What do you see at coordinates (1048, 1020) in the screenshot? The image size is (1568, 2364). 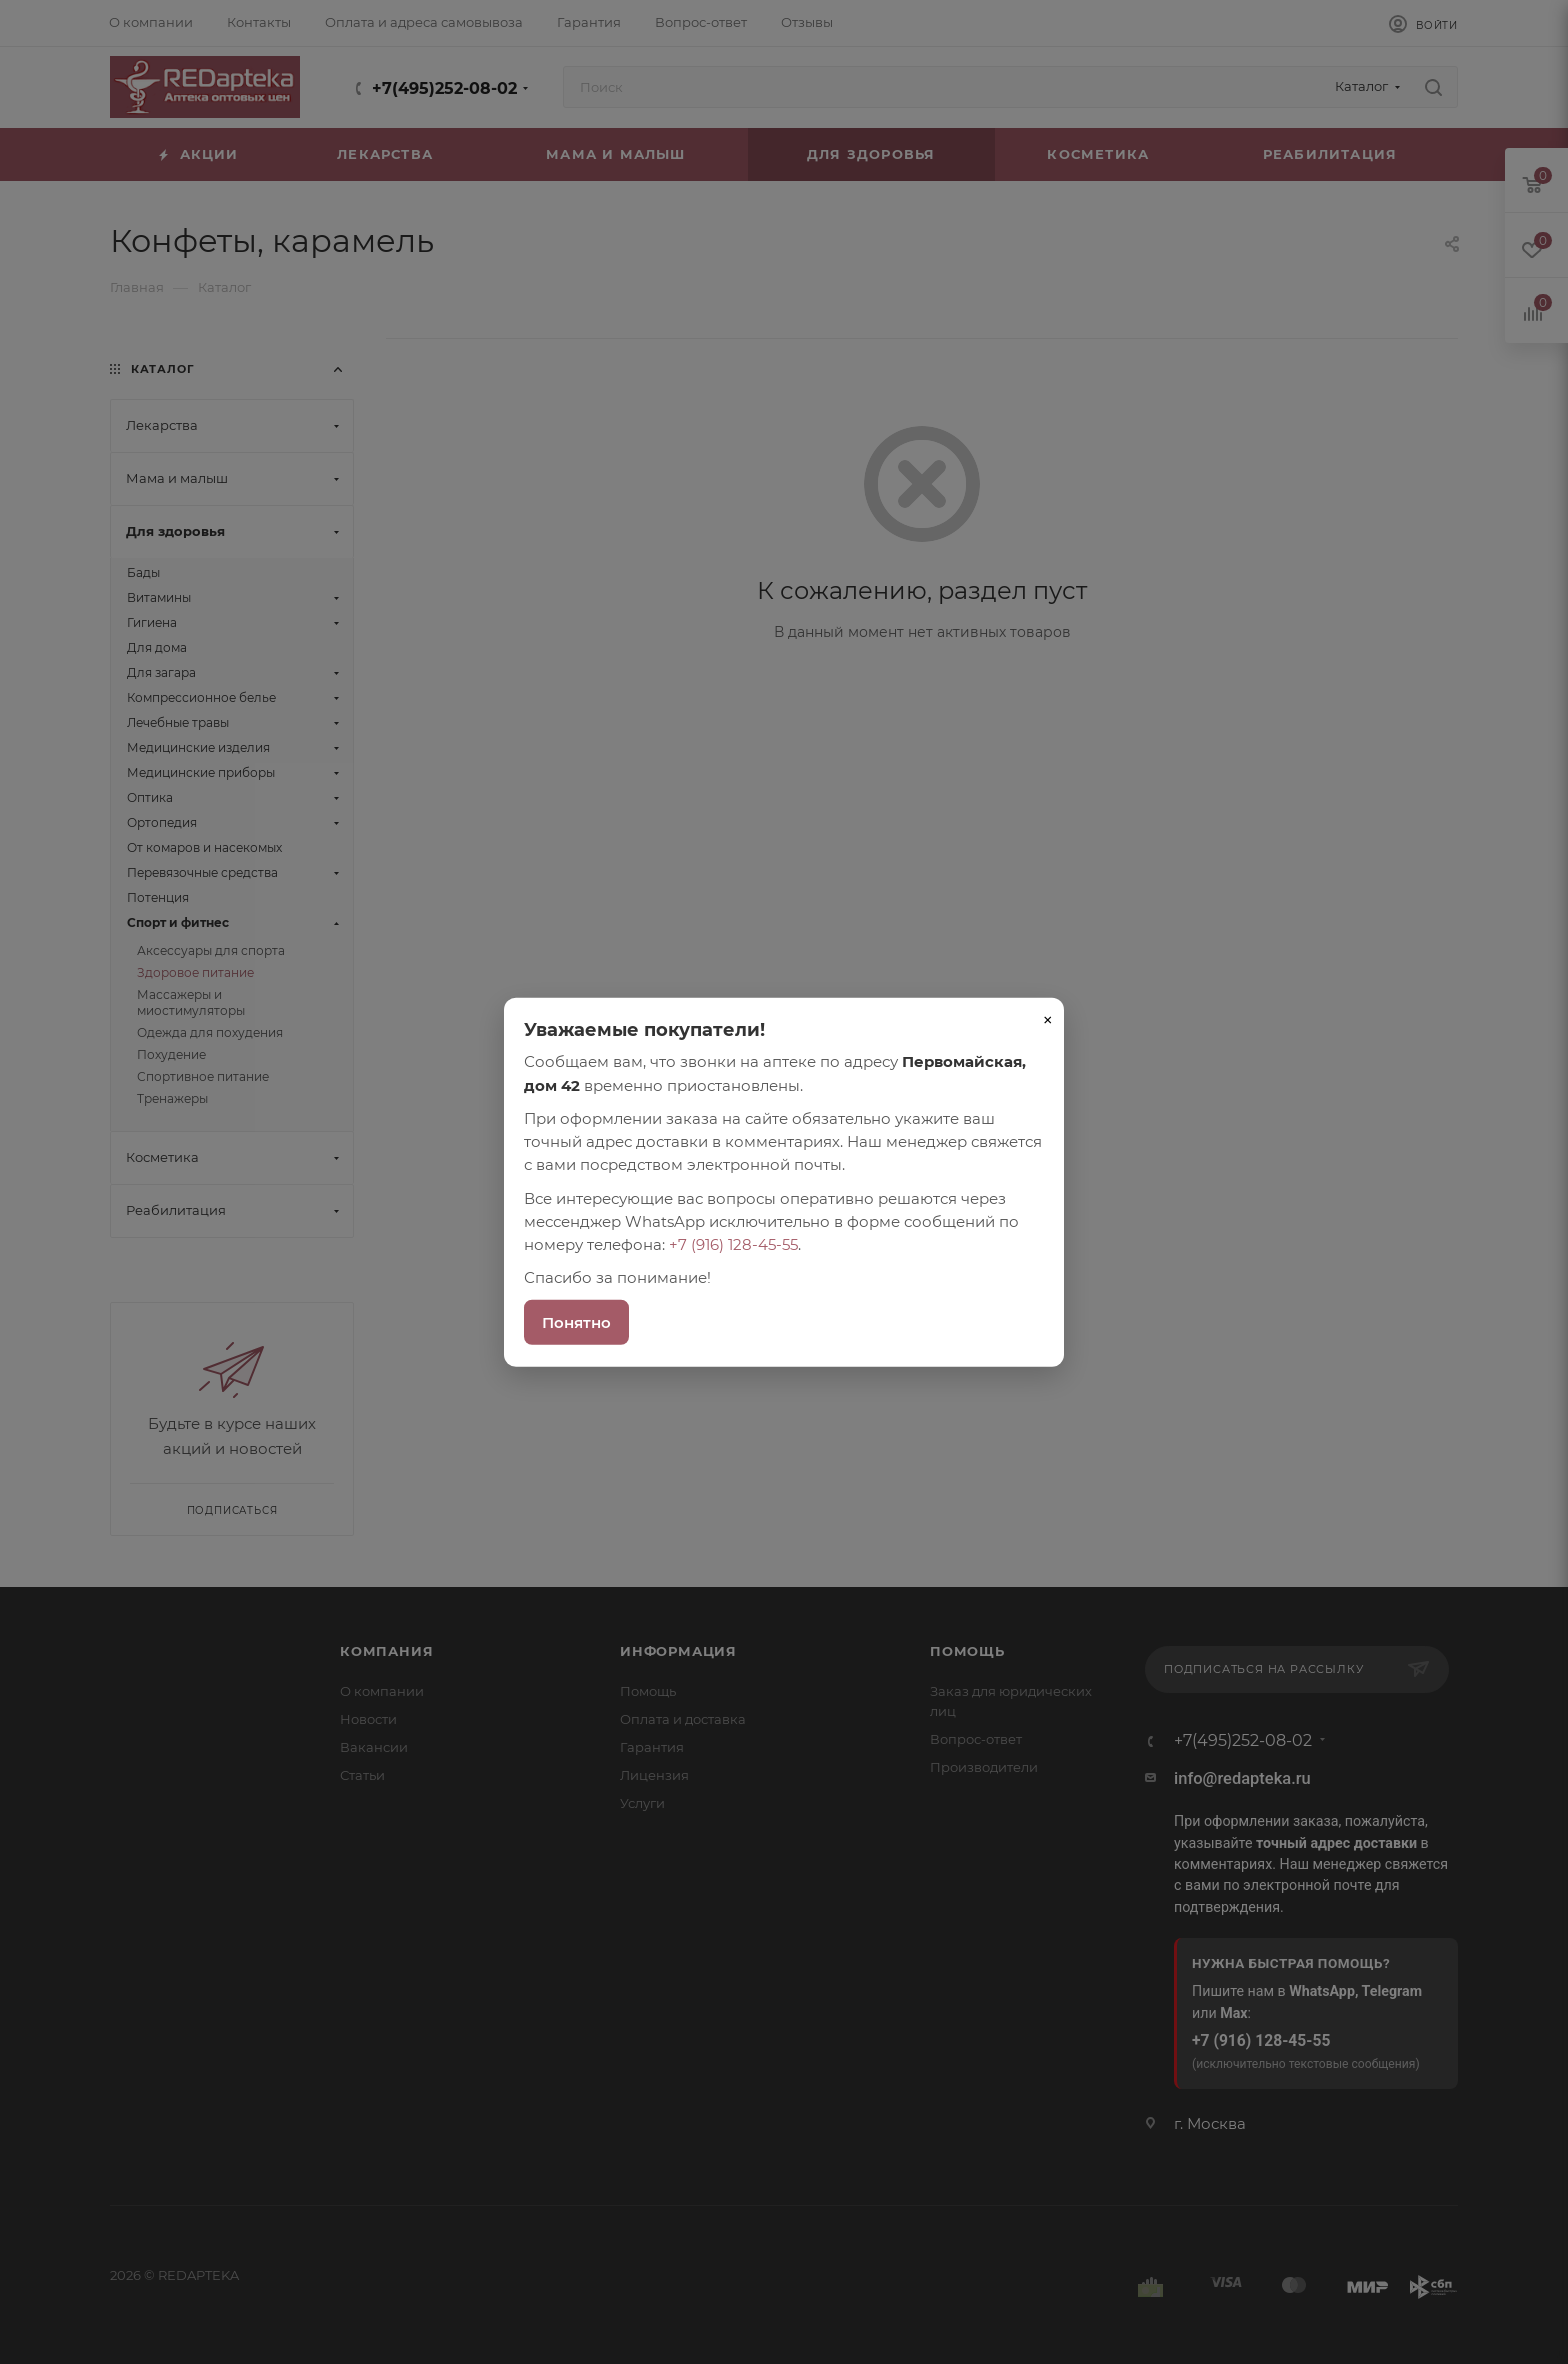 I see `× [Закрыть]` at bounding box center [1048, 1020].